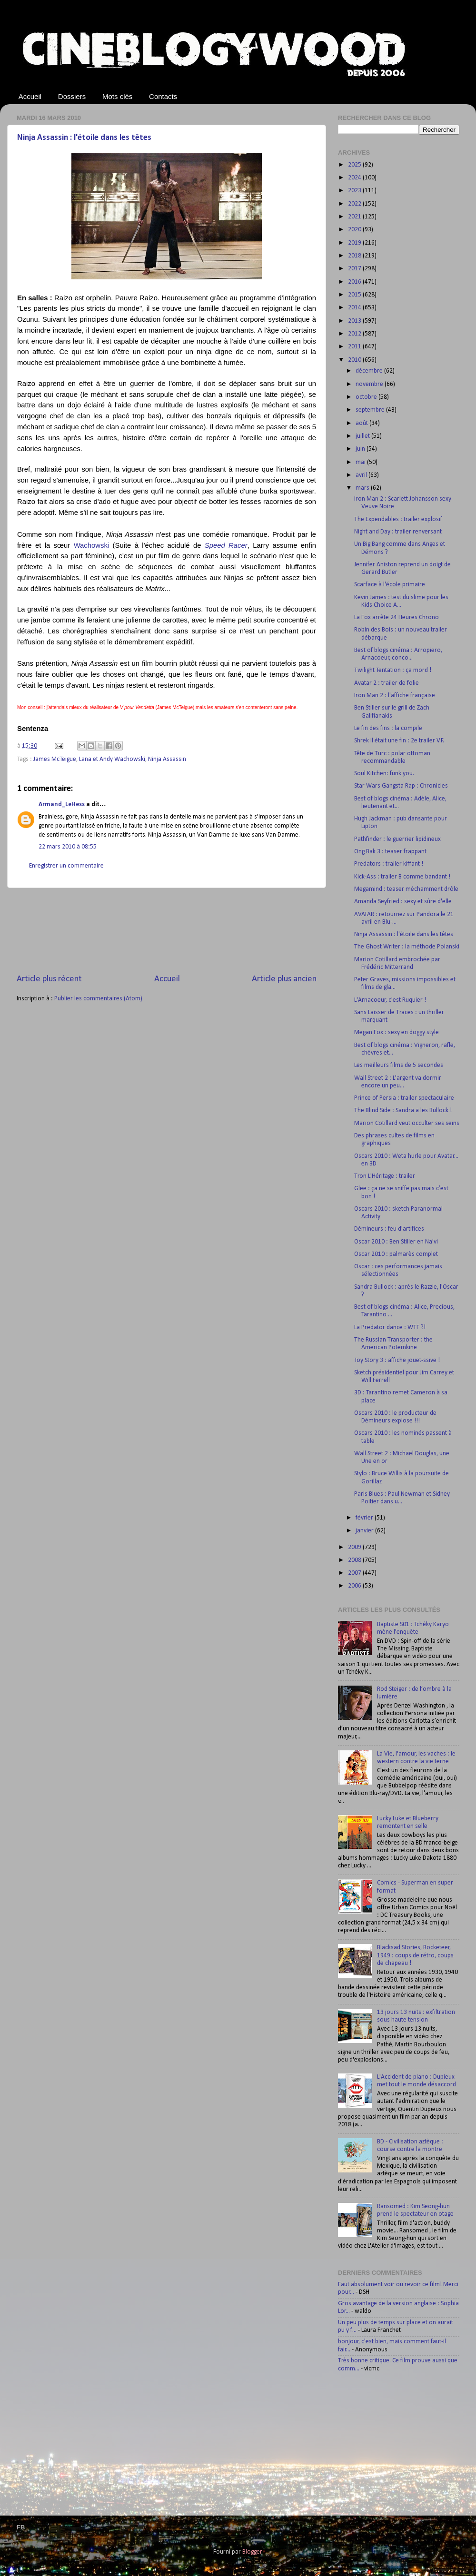  Describe the element at coordinates (399, 741) in the screenshot. I see `Shrek Il était une fin : 2e trailer V.F.` at that location.